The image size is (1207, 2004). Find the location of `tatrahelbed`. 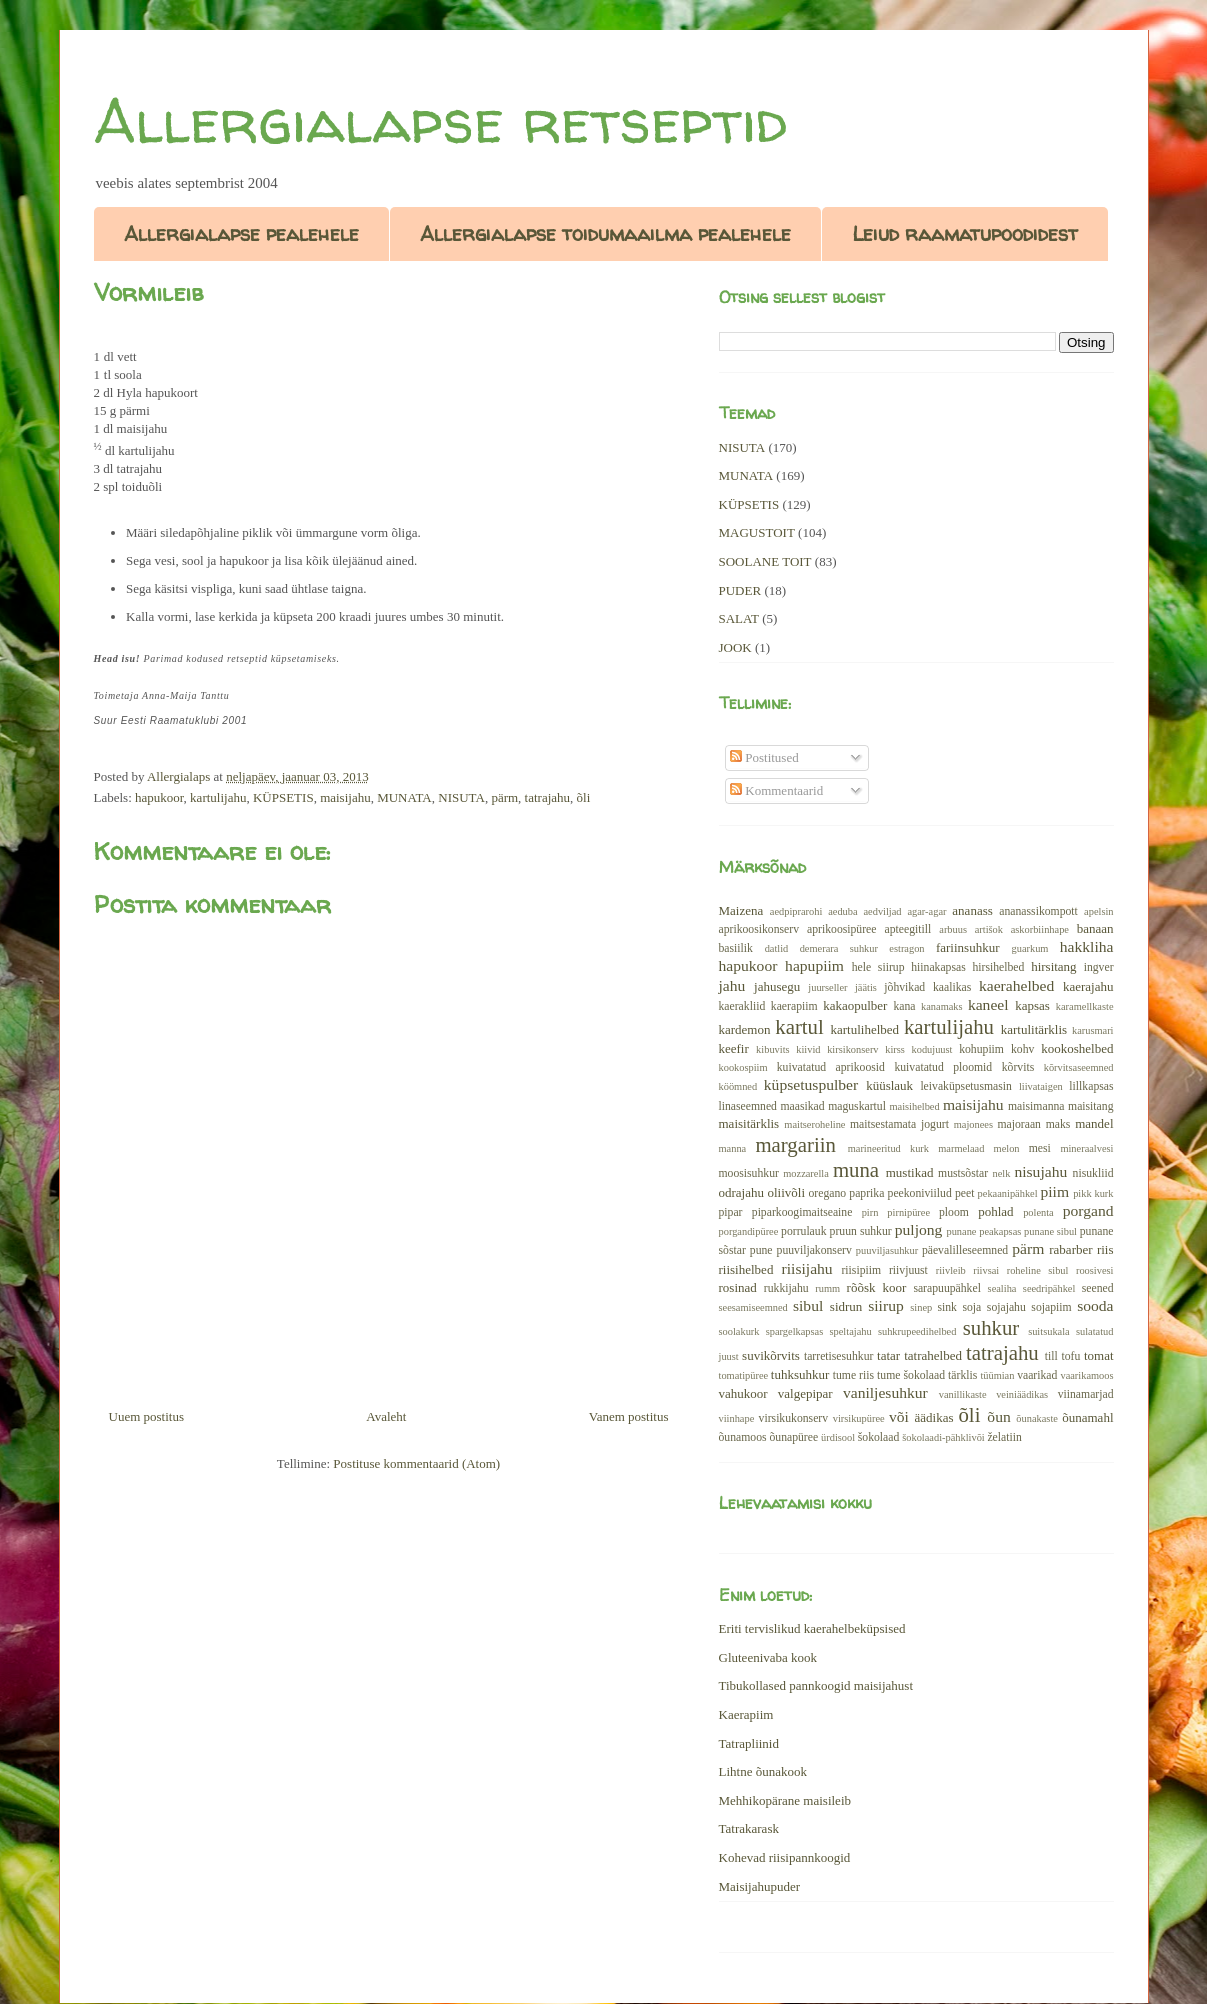

tatrahelbed is located at coordinates (933, 1355).